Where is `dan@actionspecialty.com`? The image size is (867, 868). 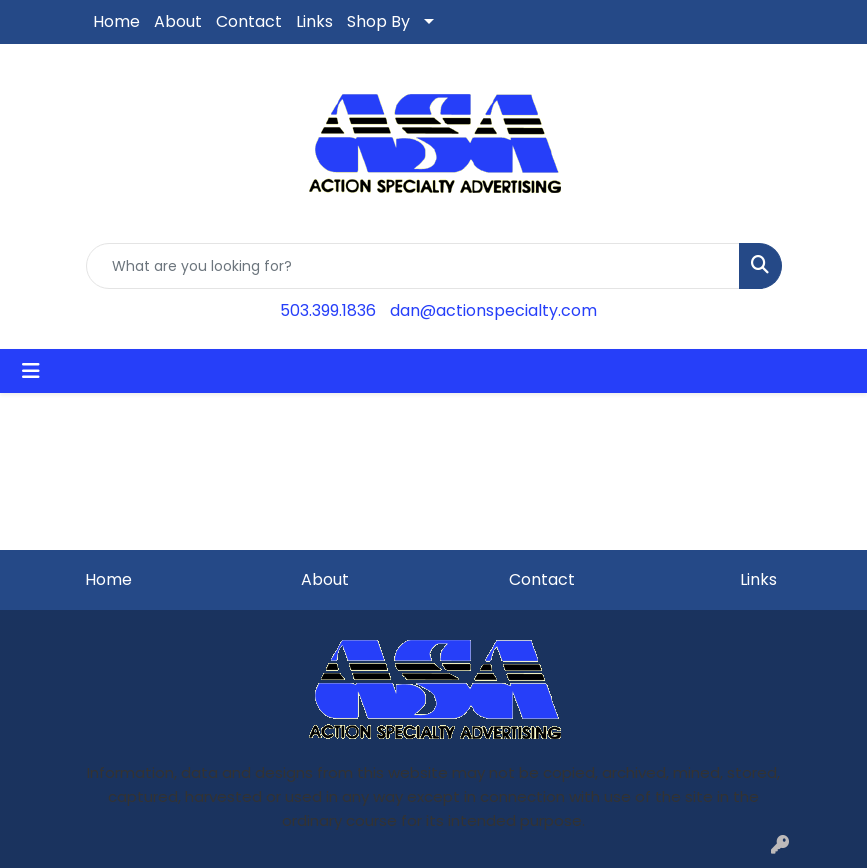
dan@actionspecialty.com is located at coordinates (493, 310).